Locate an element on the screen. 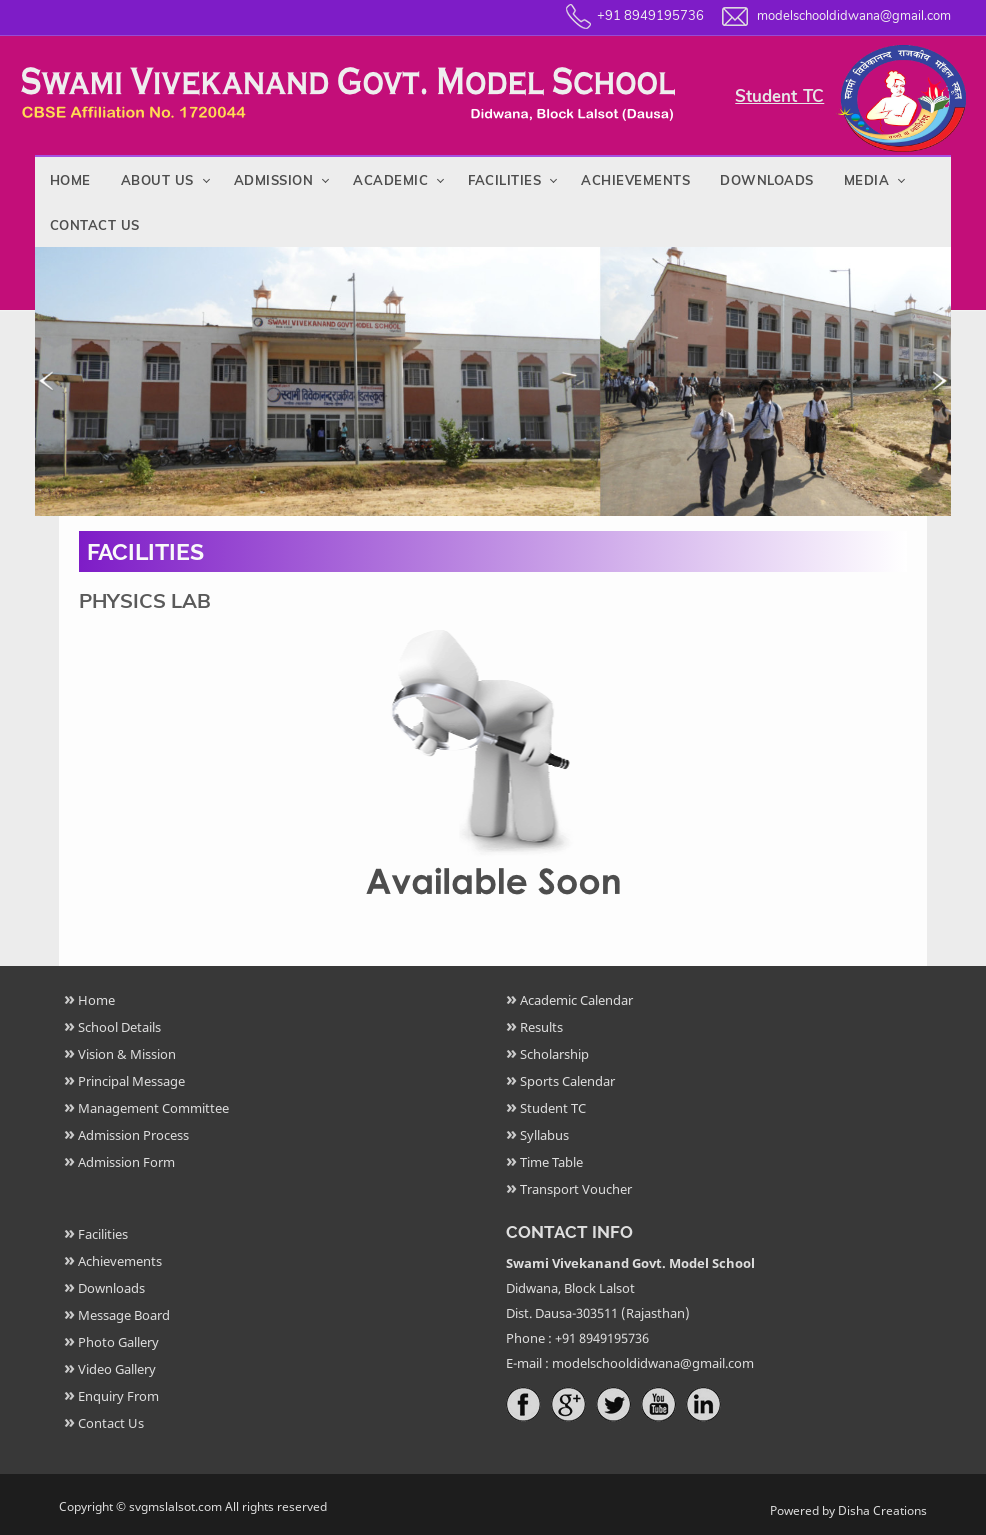 The image size is (986, 1535). Downloads is located at coordinates (767, 180).